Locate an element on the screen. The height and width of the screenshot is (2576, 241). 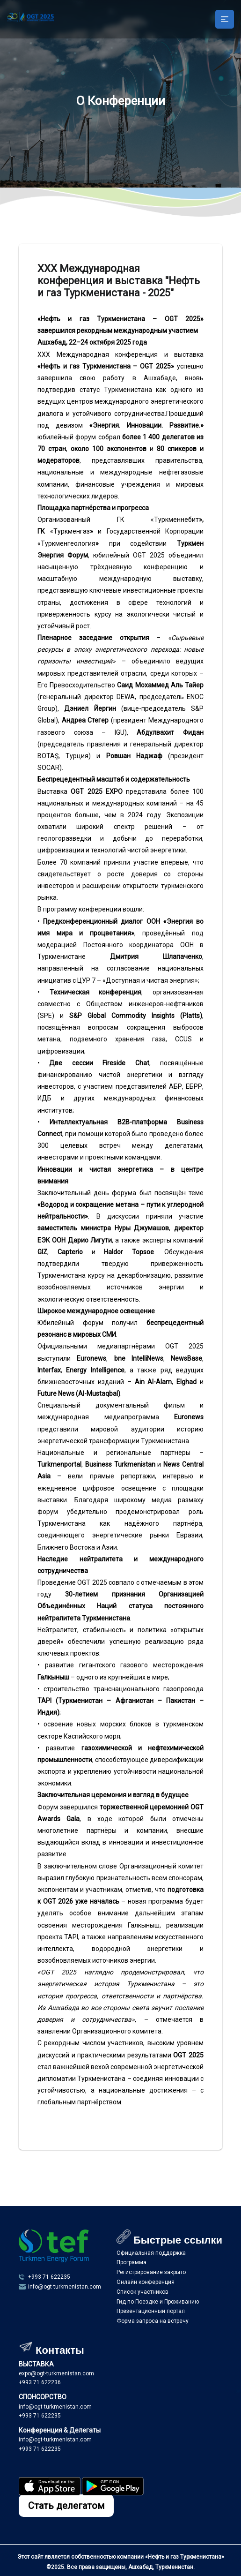
+993 71 622235 is located at coordinates (40, 2415).